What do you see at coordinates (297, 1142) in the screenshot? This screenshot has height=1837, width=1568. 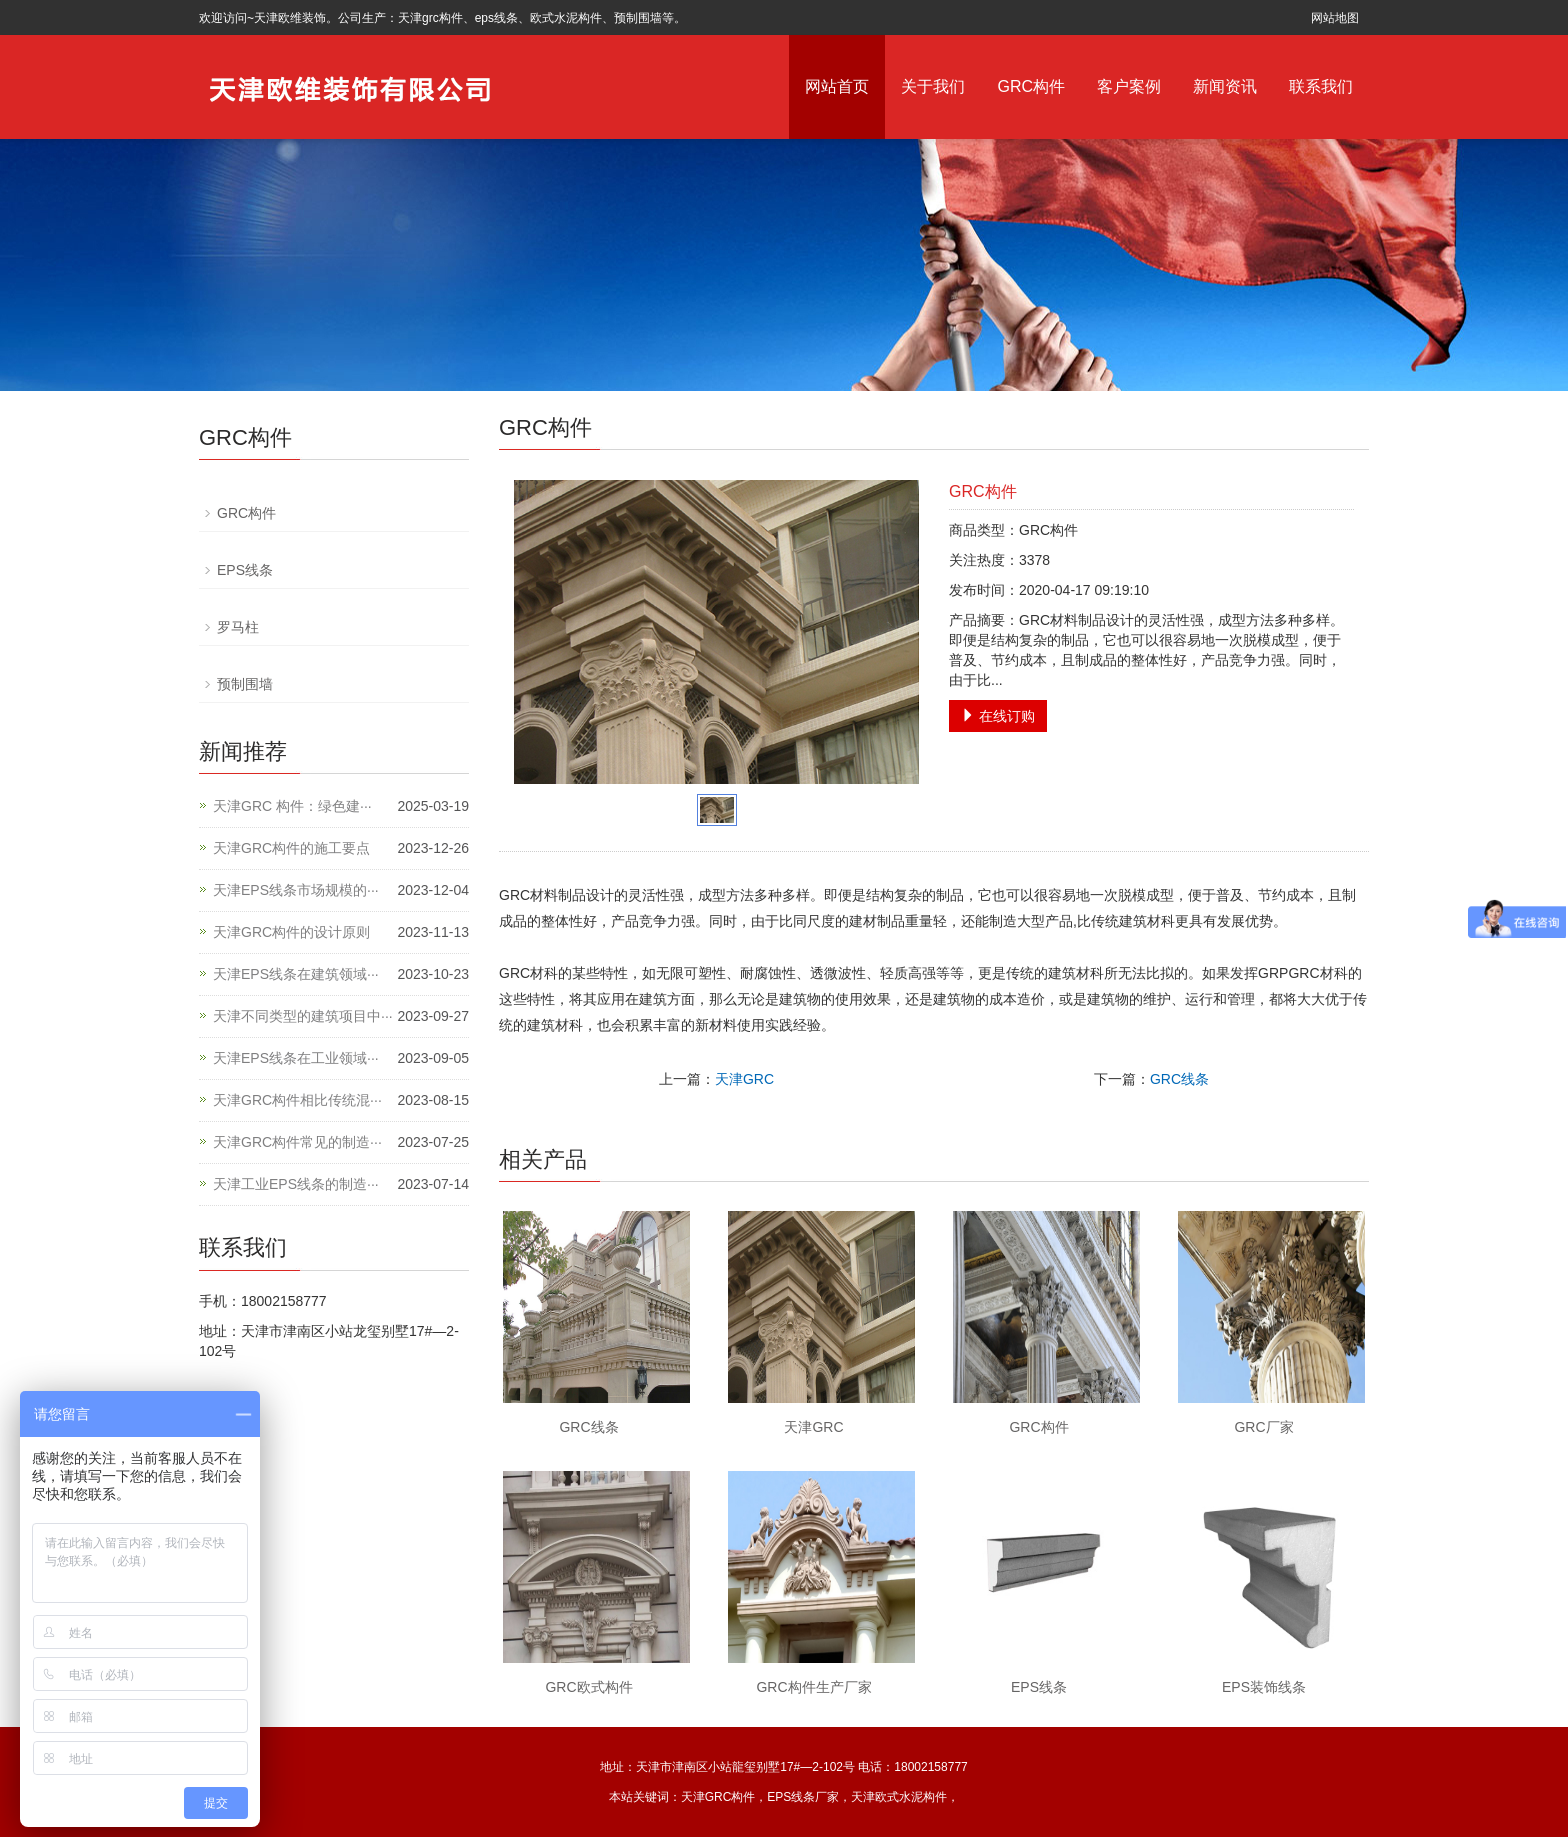 I see `天津GRC构件常见的制造···` at bounding box center [297, 1142].